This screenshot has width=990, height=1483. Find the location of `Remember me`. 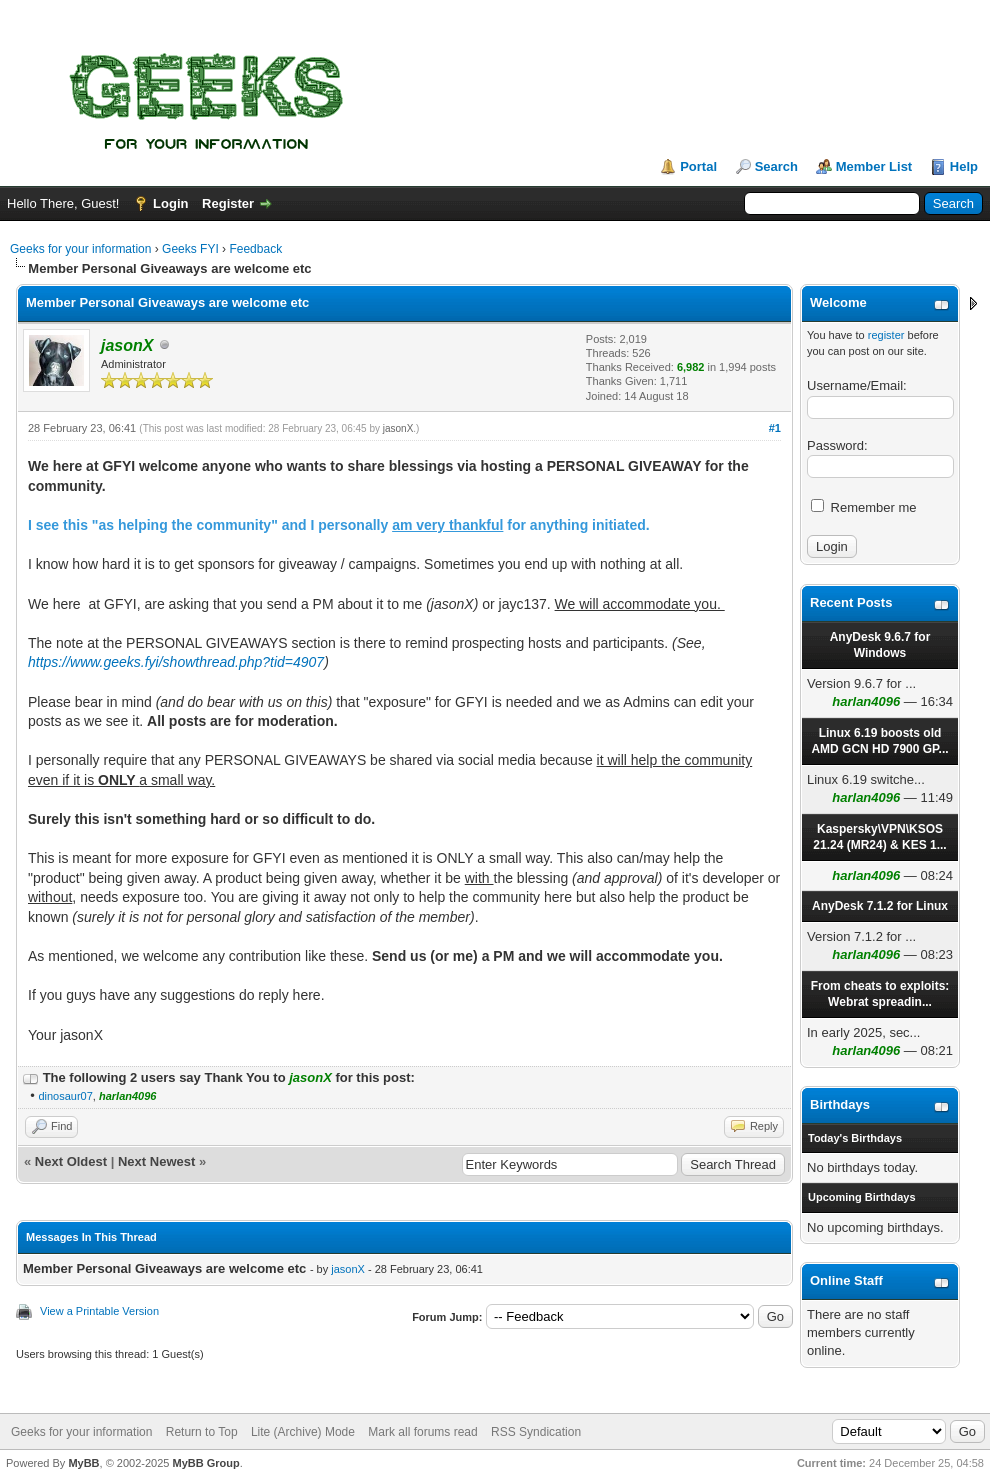

Remember me is located at coordinates (864, 507).